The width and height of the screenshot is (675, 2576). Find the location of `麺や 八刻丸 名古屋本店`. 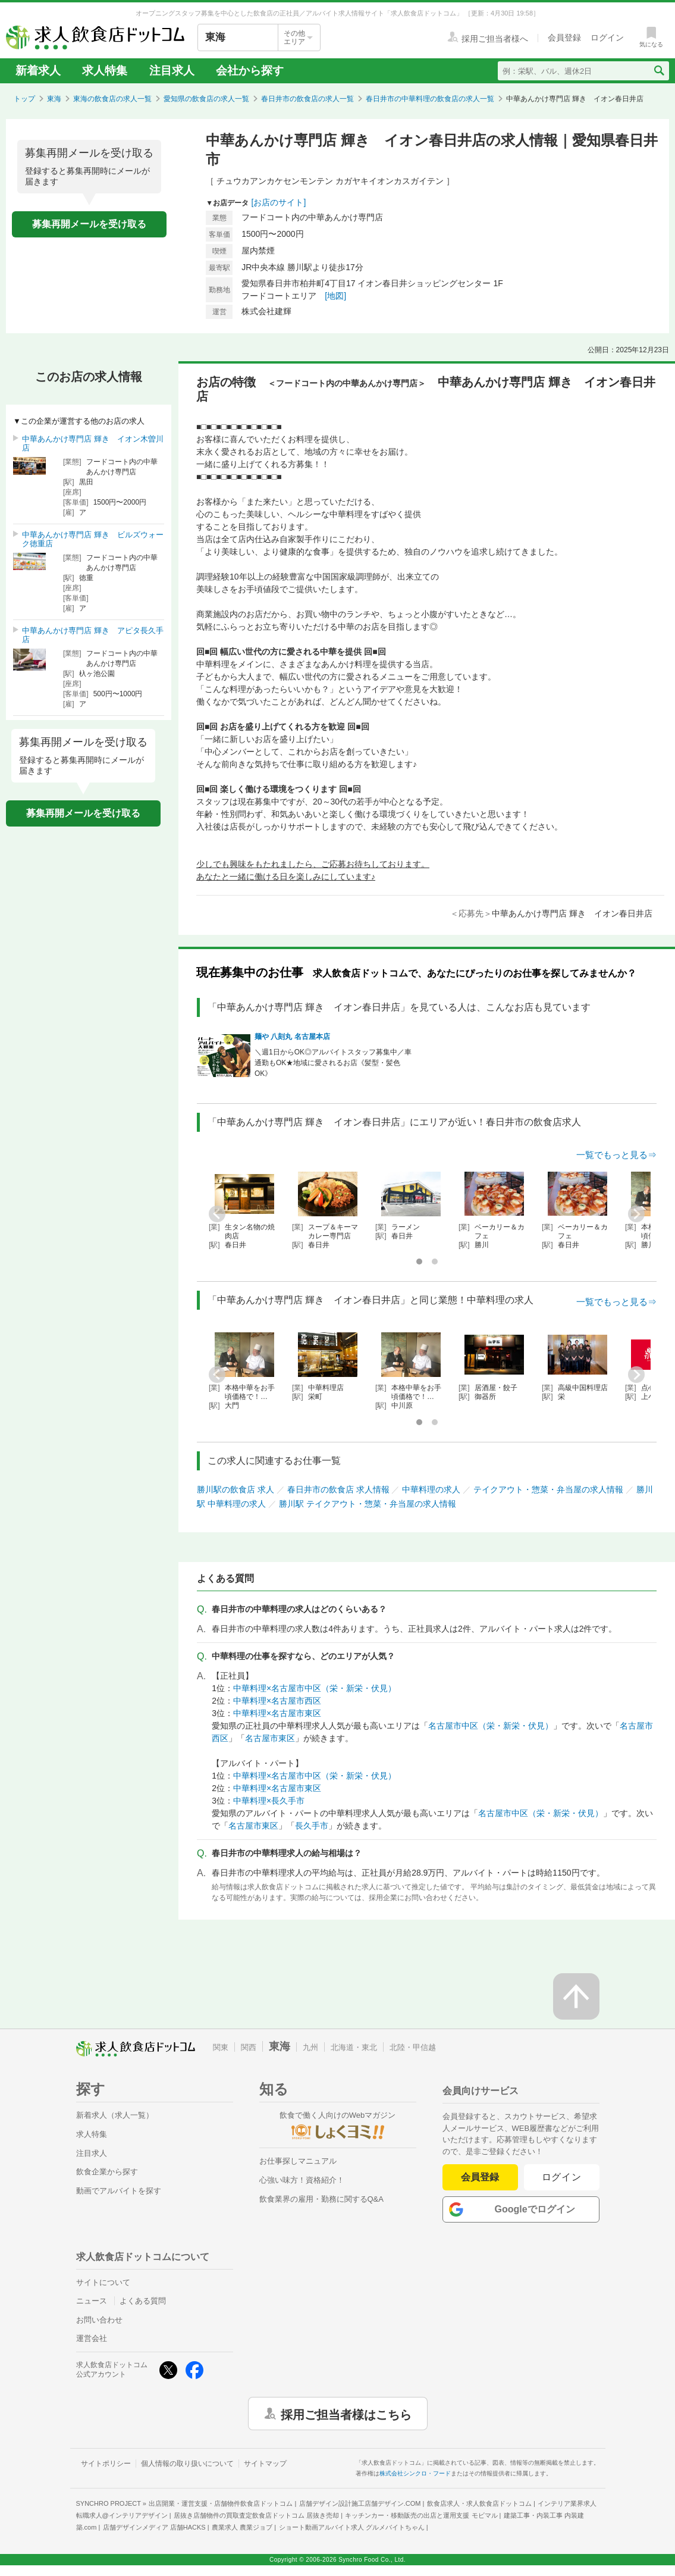

麺や 八刻丸 名古屋本店 is located at coordinates (292, 1036).